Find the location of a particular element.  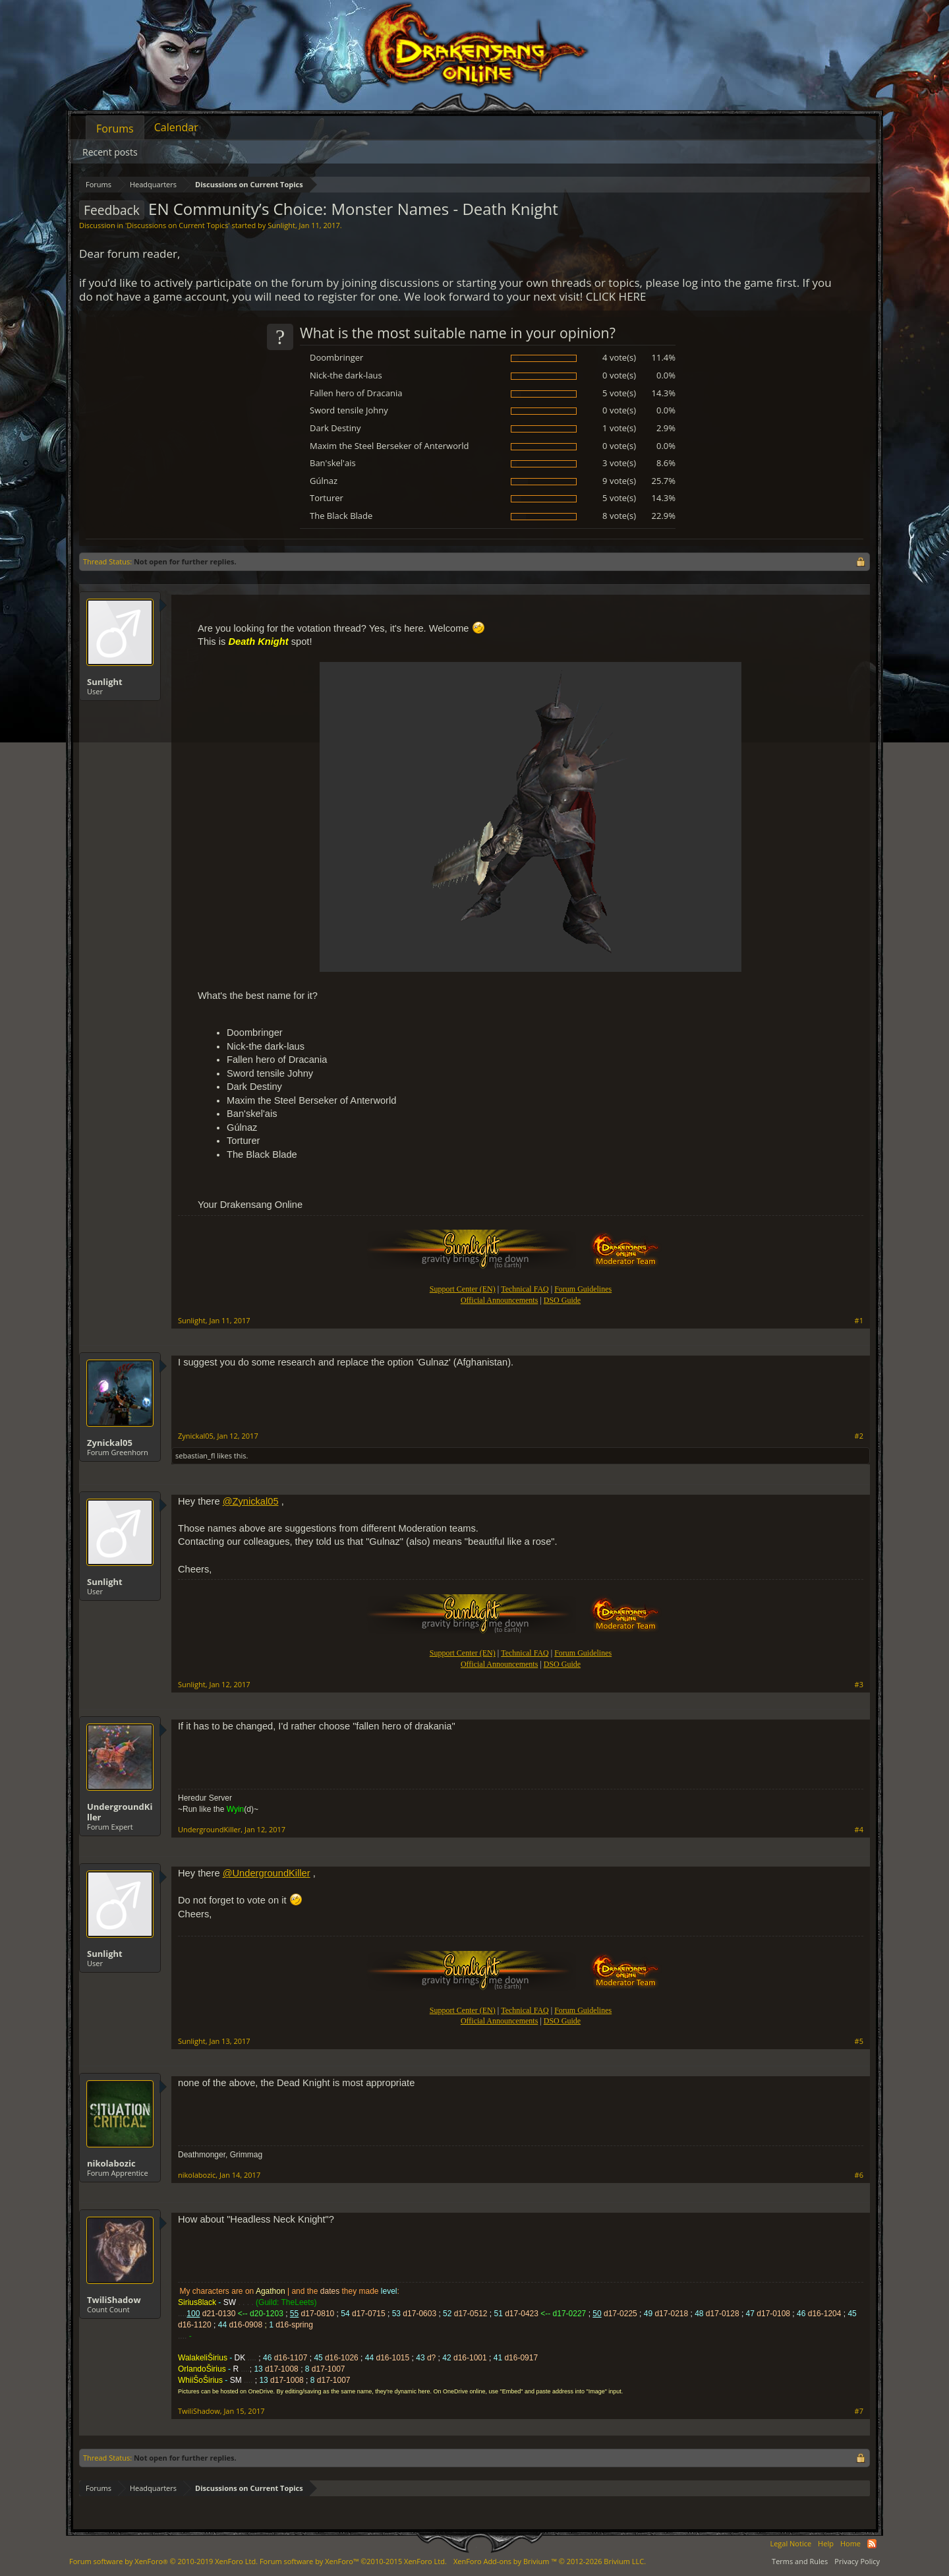

Legal Notice is located at coordinates (790, 2543).